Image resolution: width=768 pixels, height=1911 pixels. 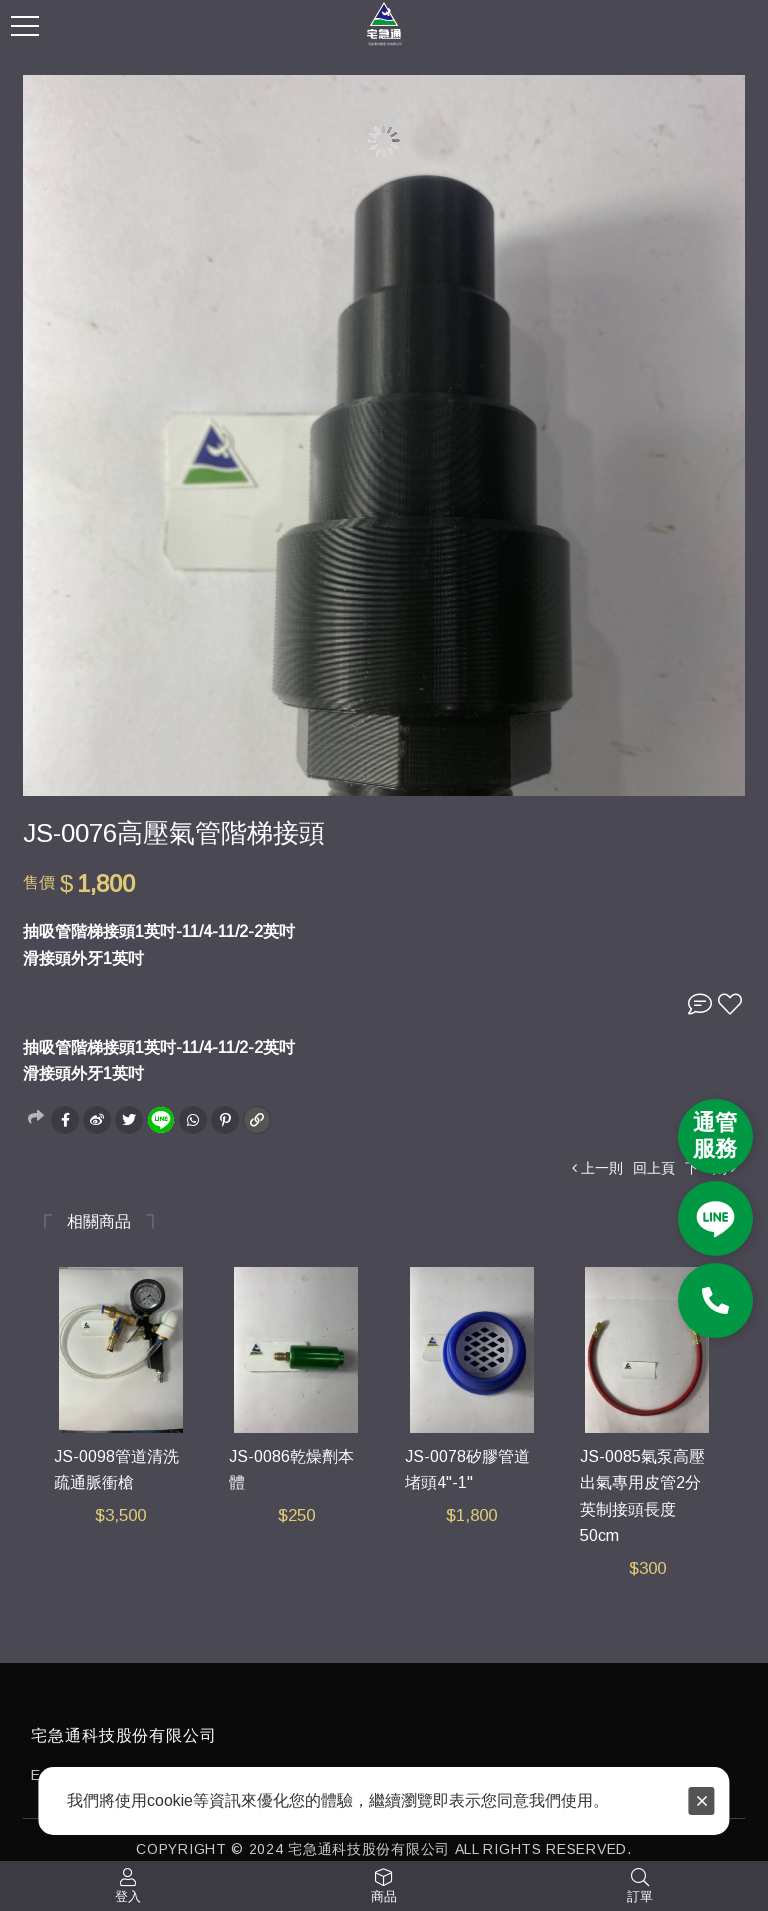 What do you see at coordinates (700, 1004) in the screenshot?
I see `詢問` at bounding box center [700, 1004].